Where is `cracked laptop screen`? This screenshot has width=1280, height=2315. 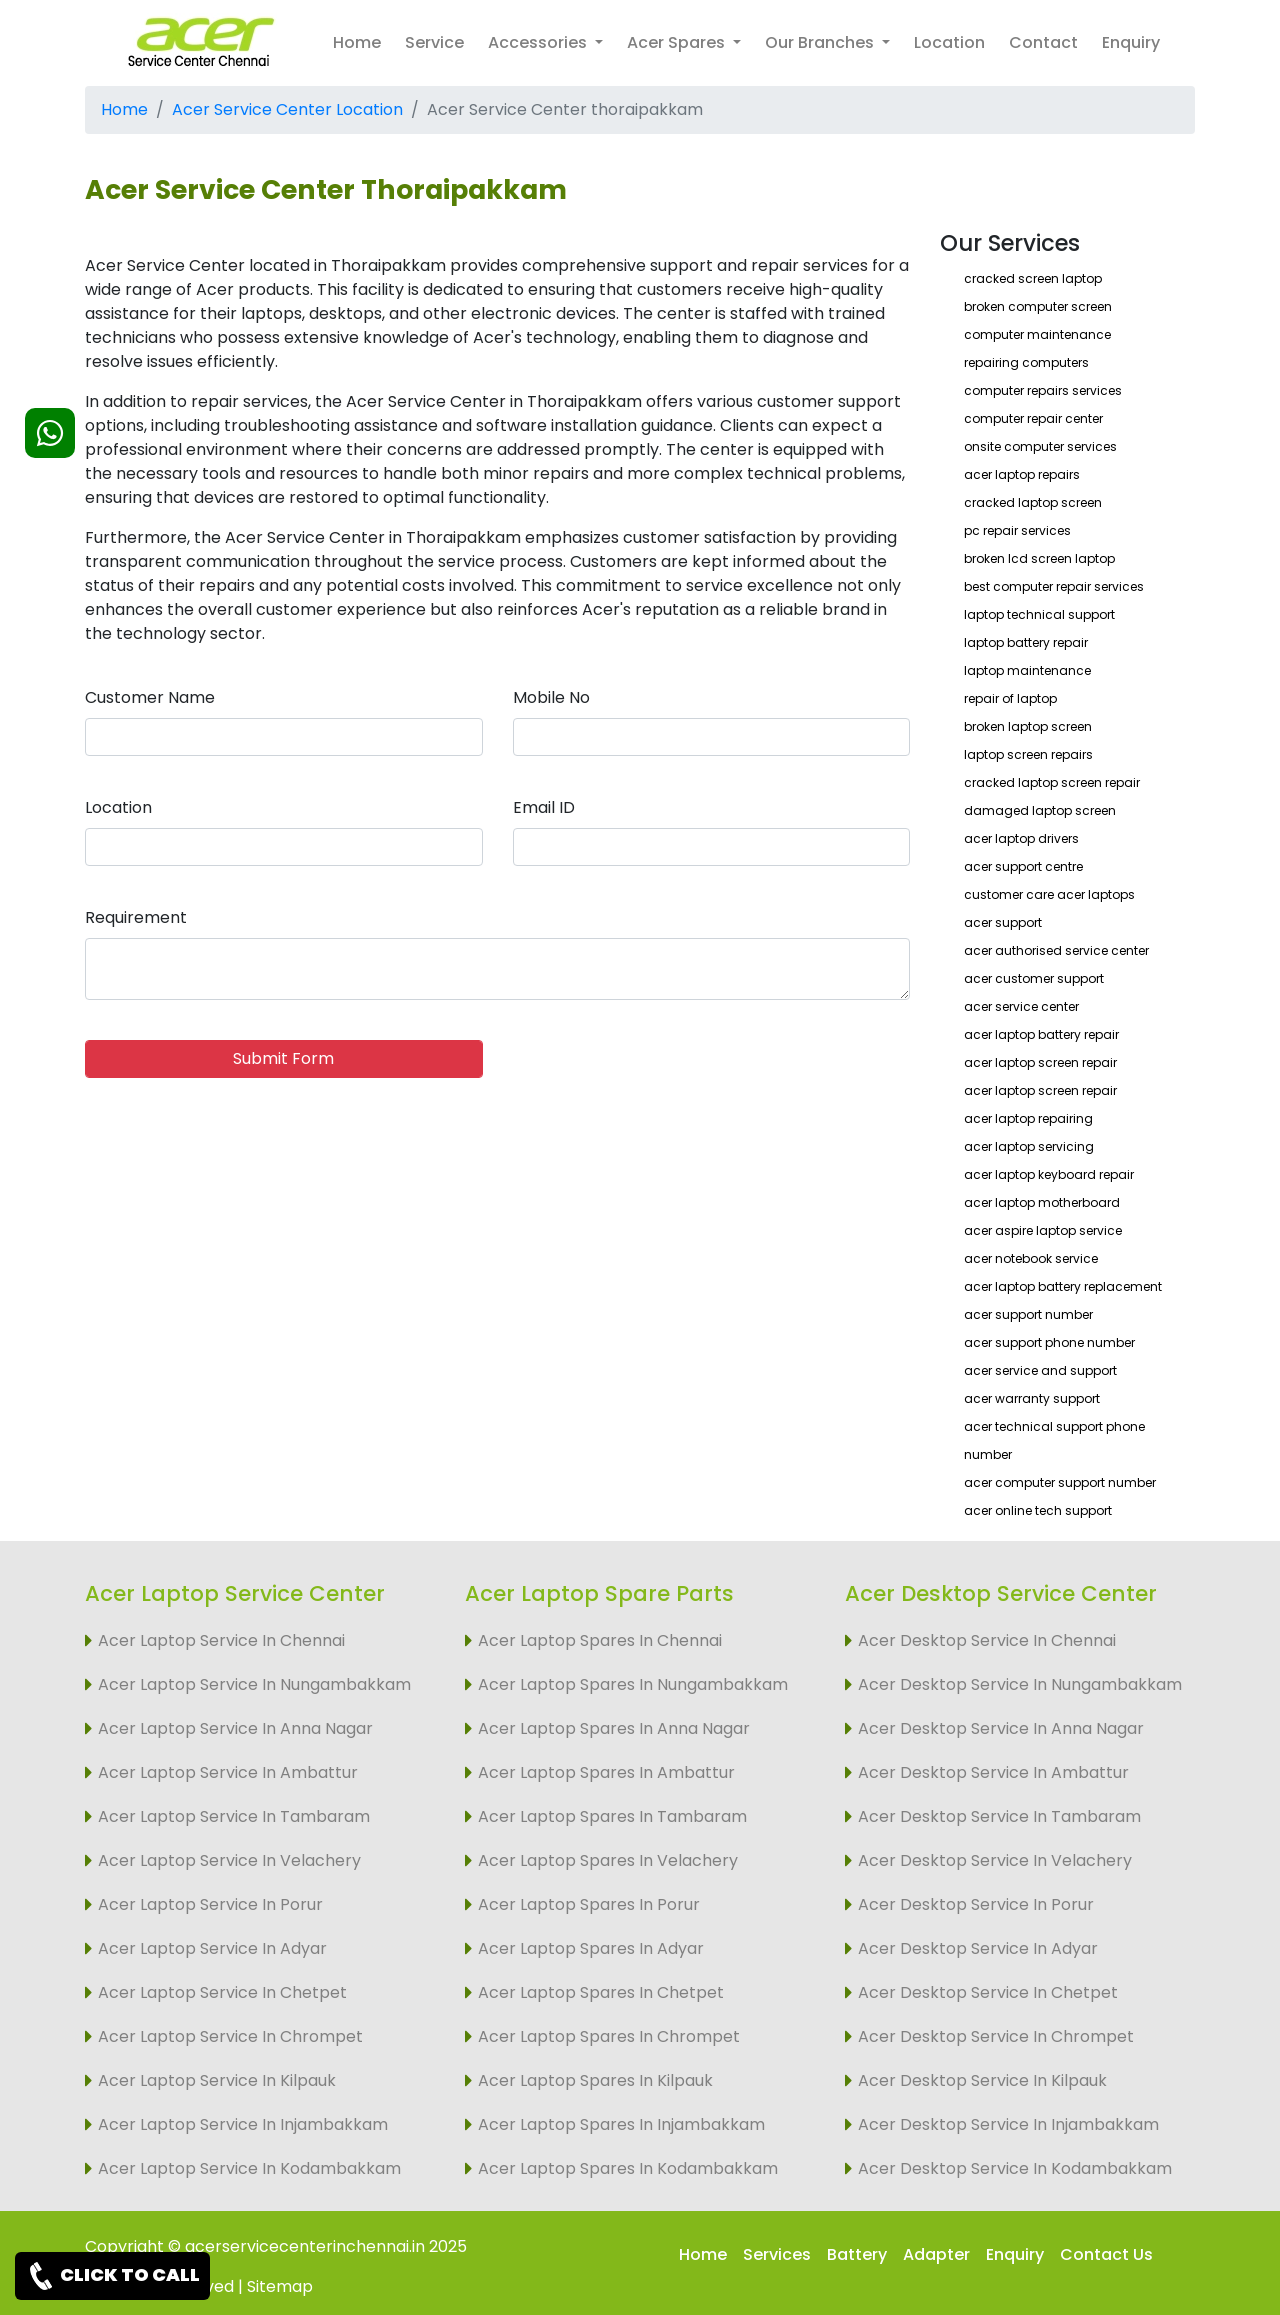 cracked laptop screen is located at coordinates (1033, 502).